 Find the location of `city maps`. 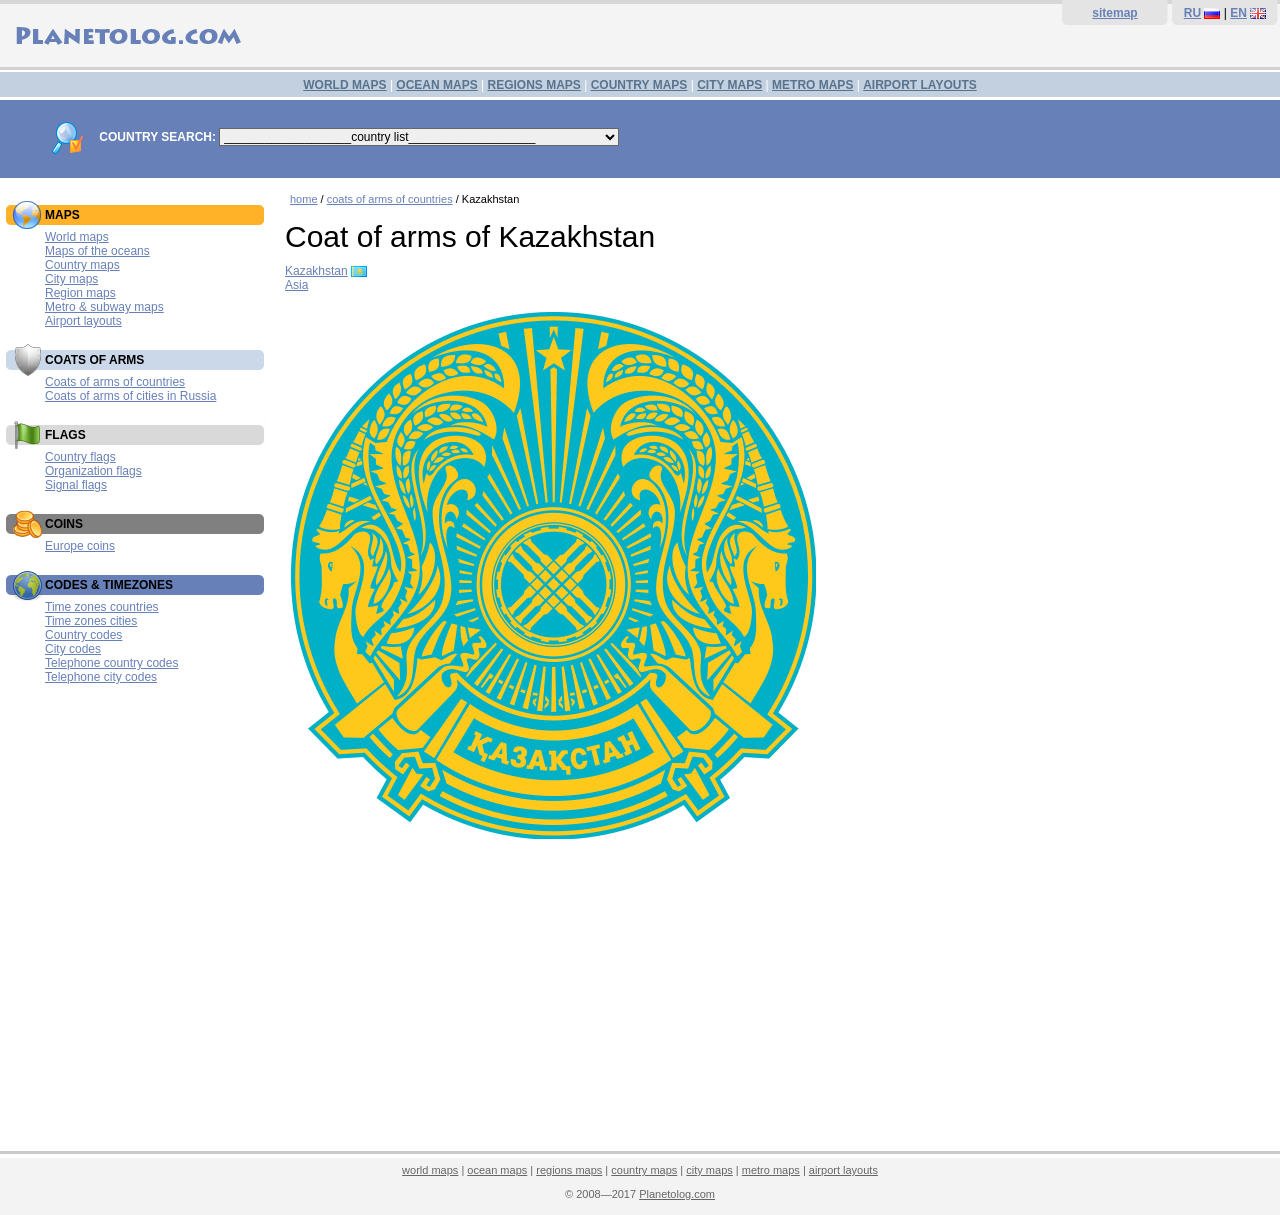

city maps is located at coordinates (709, 1170).